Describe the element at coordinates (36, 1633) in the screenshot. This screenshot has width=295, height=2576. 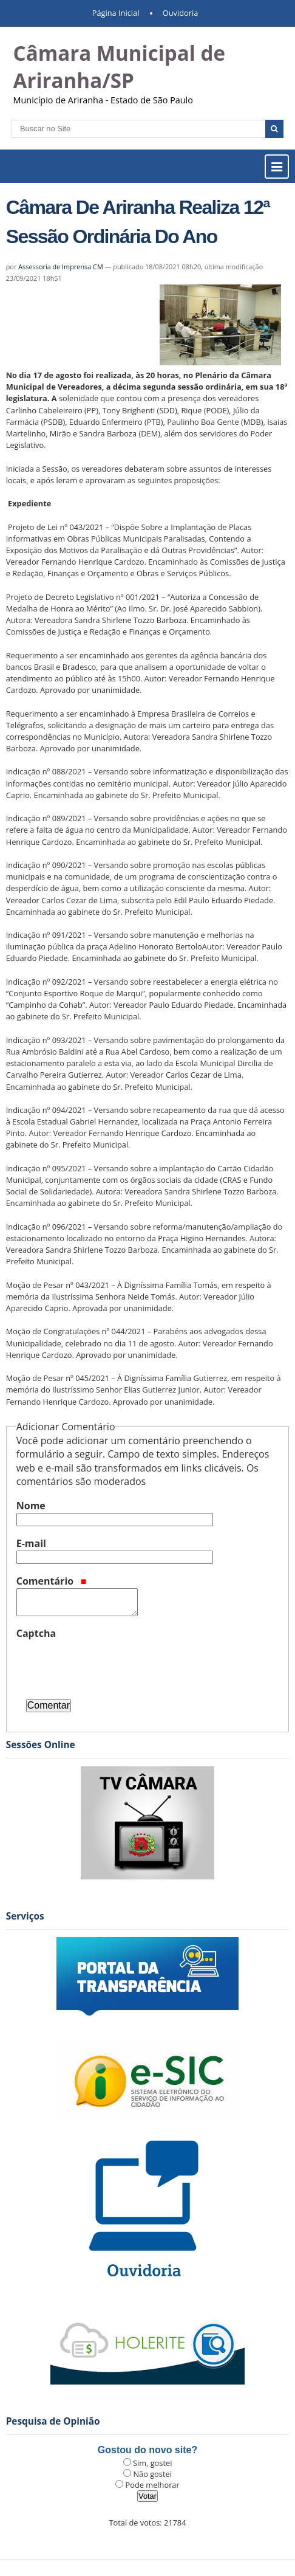
I see `Captcha` at that location.